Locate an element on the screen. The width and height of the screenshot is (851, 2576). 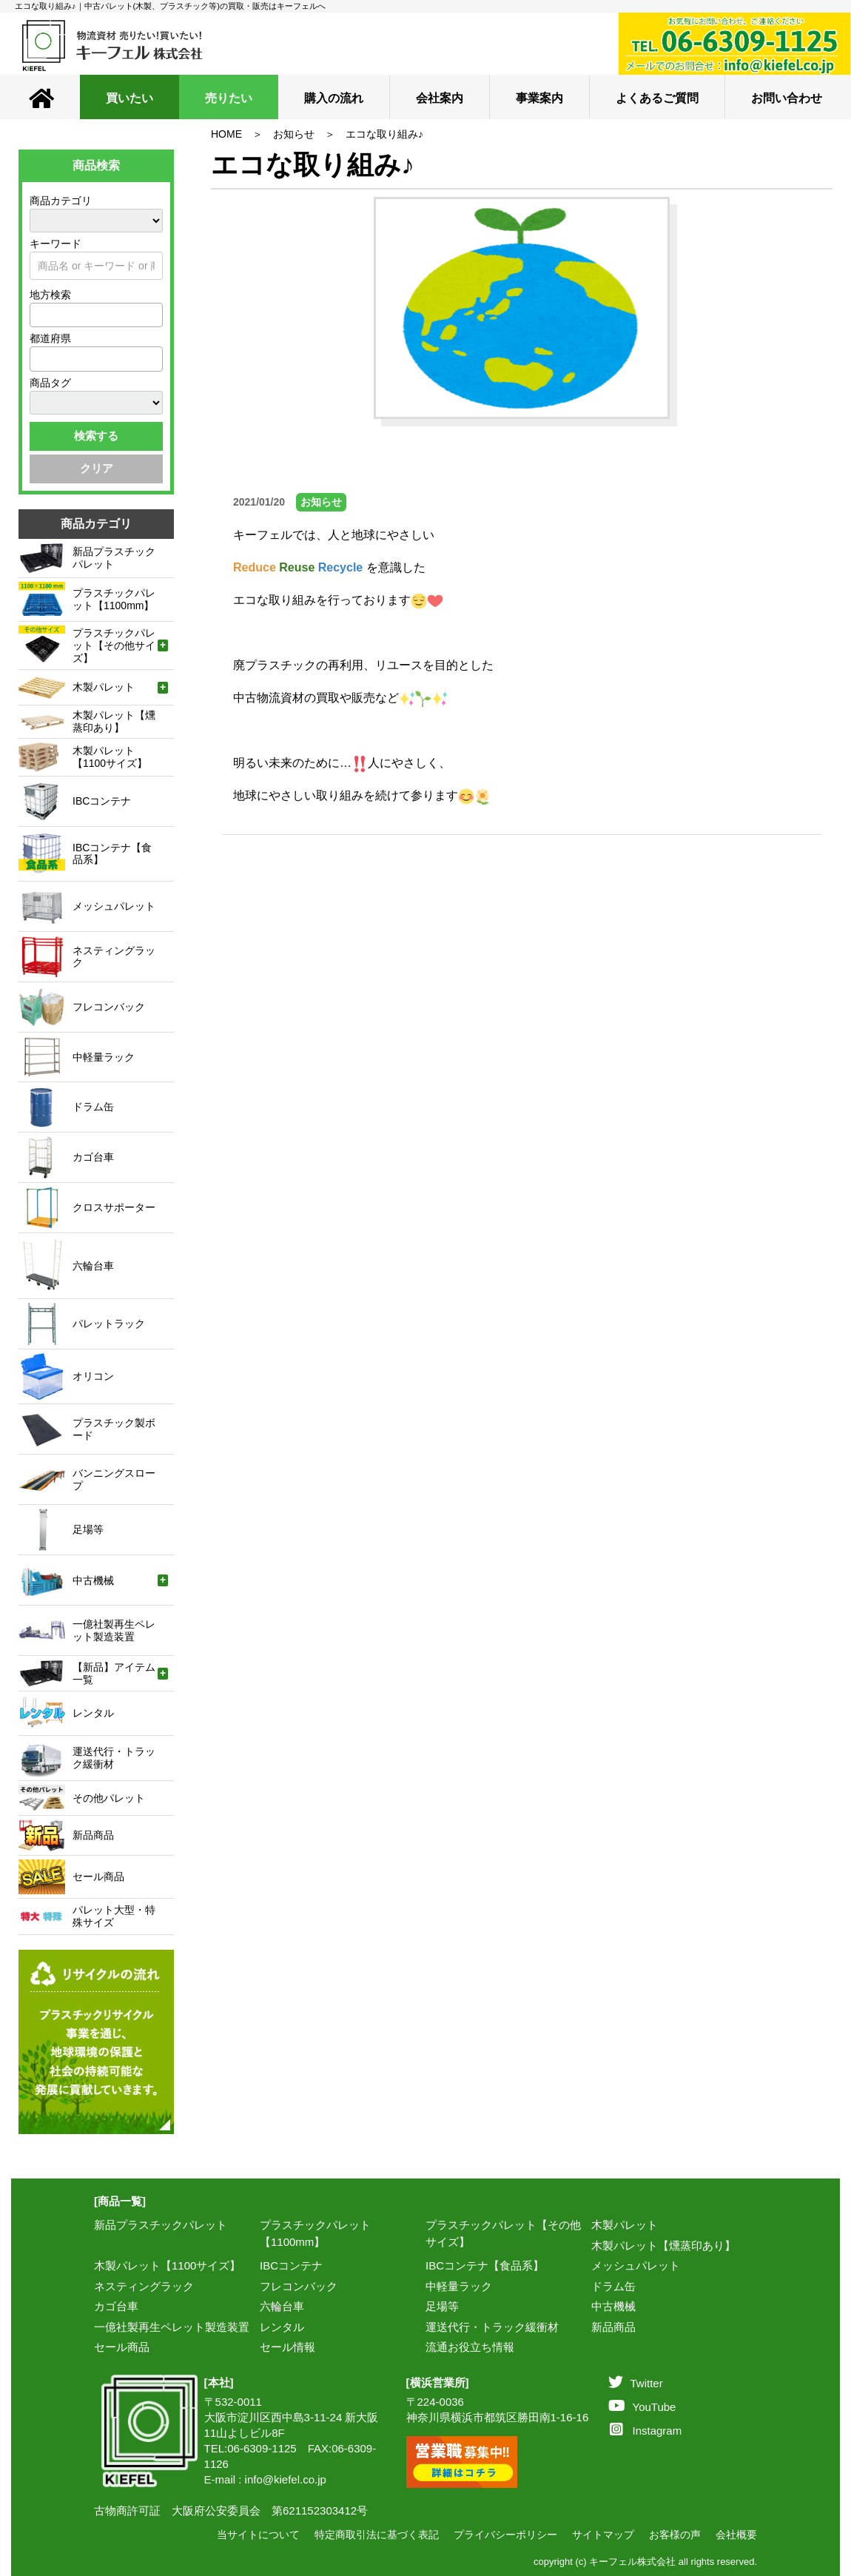
IBCコンテナ is located at coordinates (291, 2265).